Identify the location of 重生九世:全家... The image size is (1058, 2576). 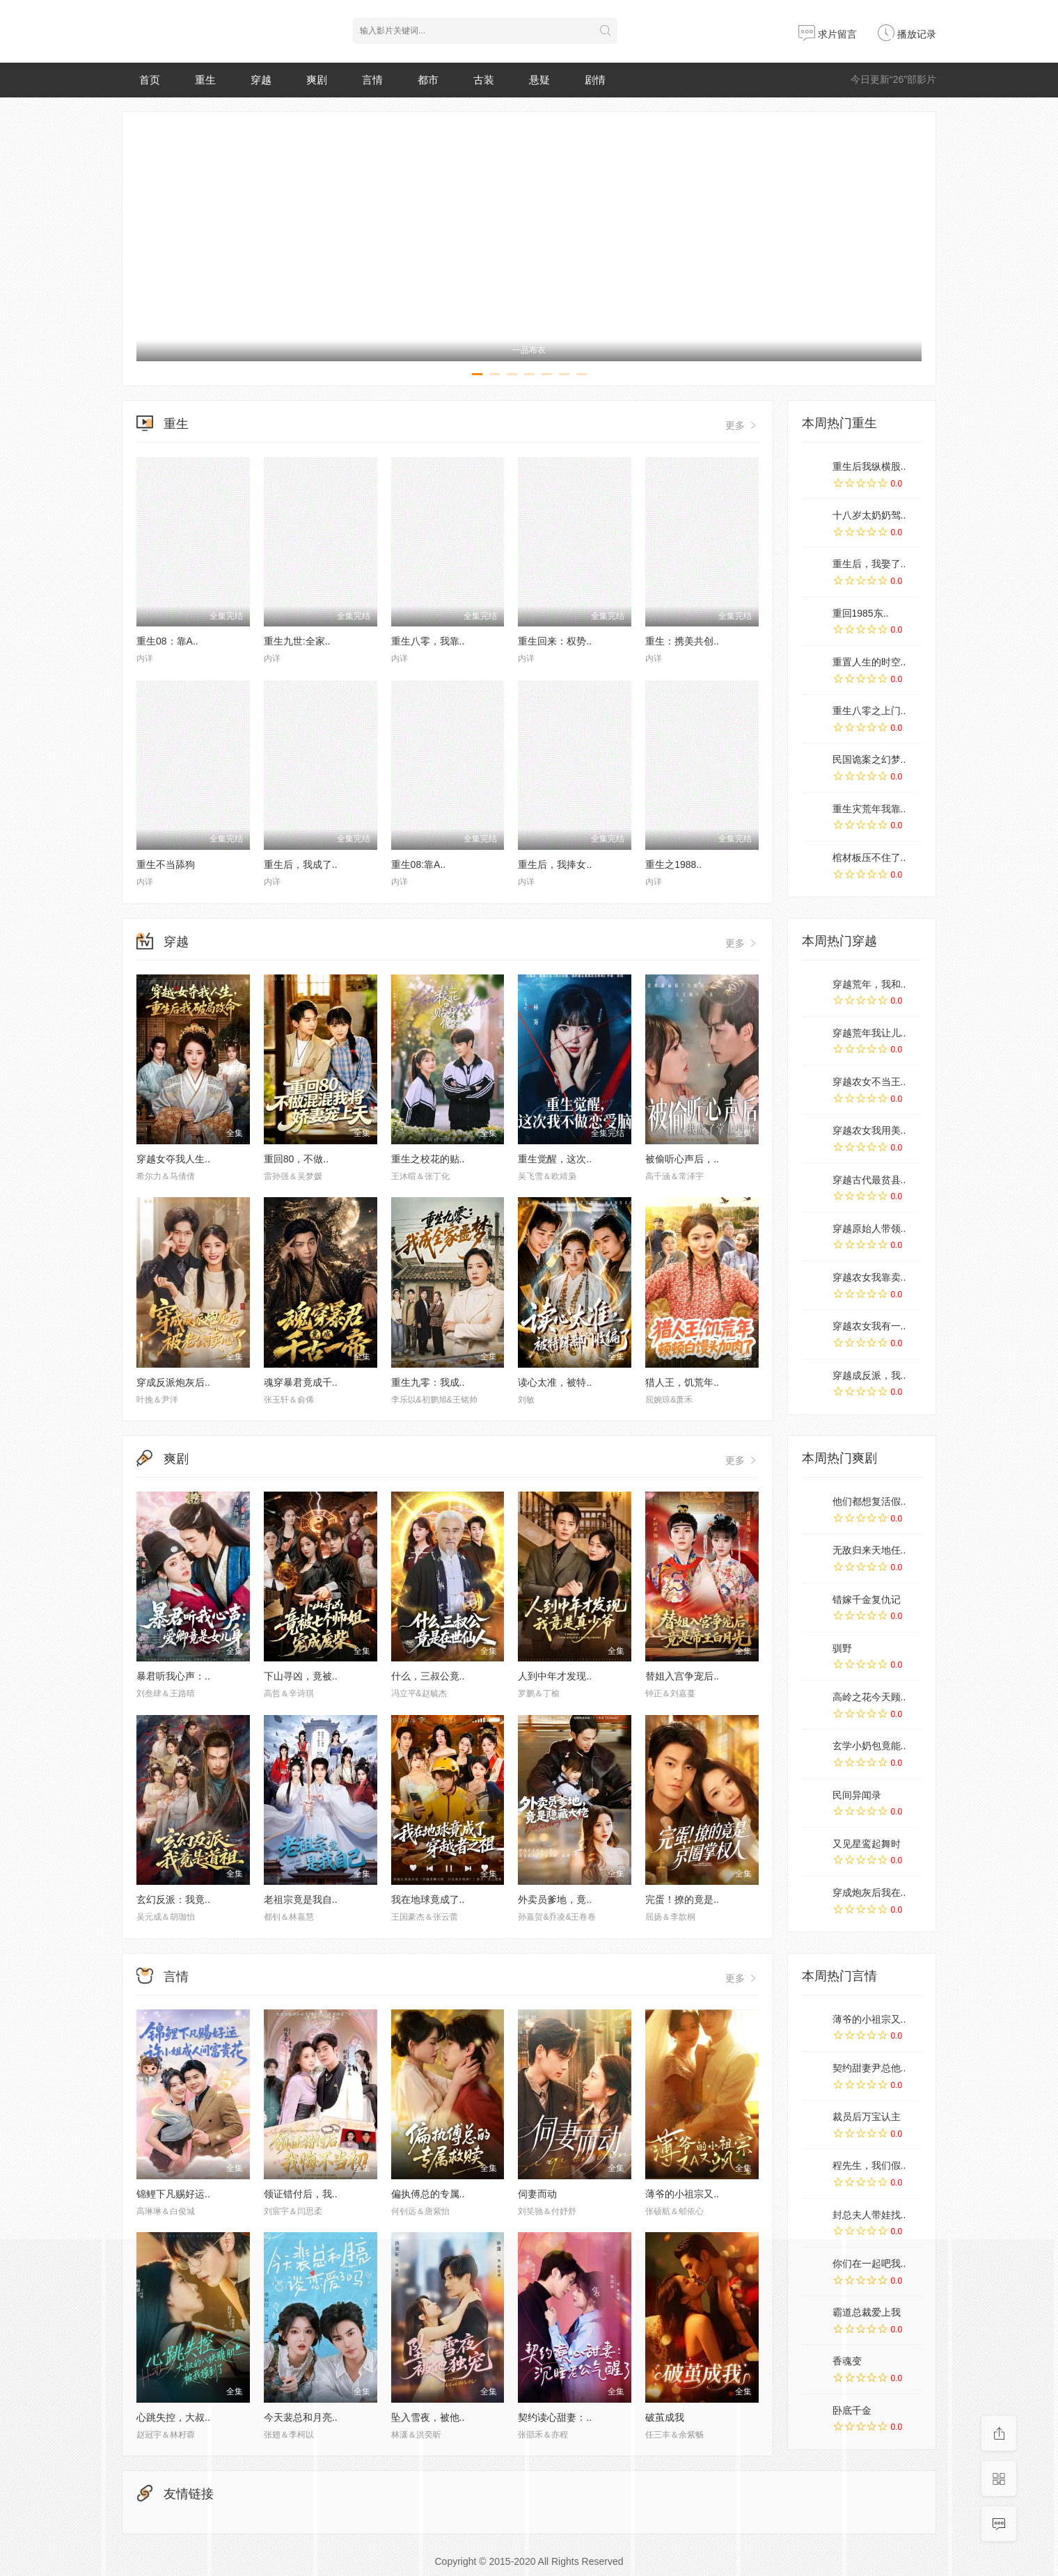
(297, 641).